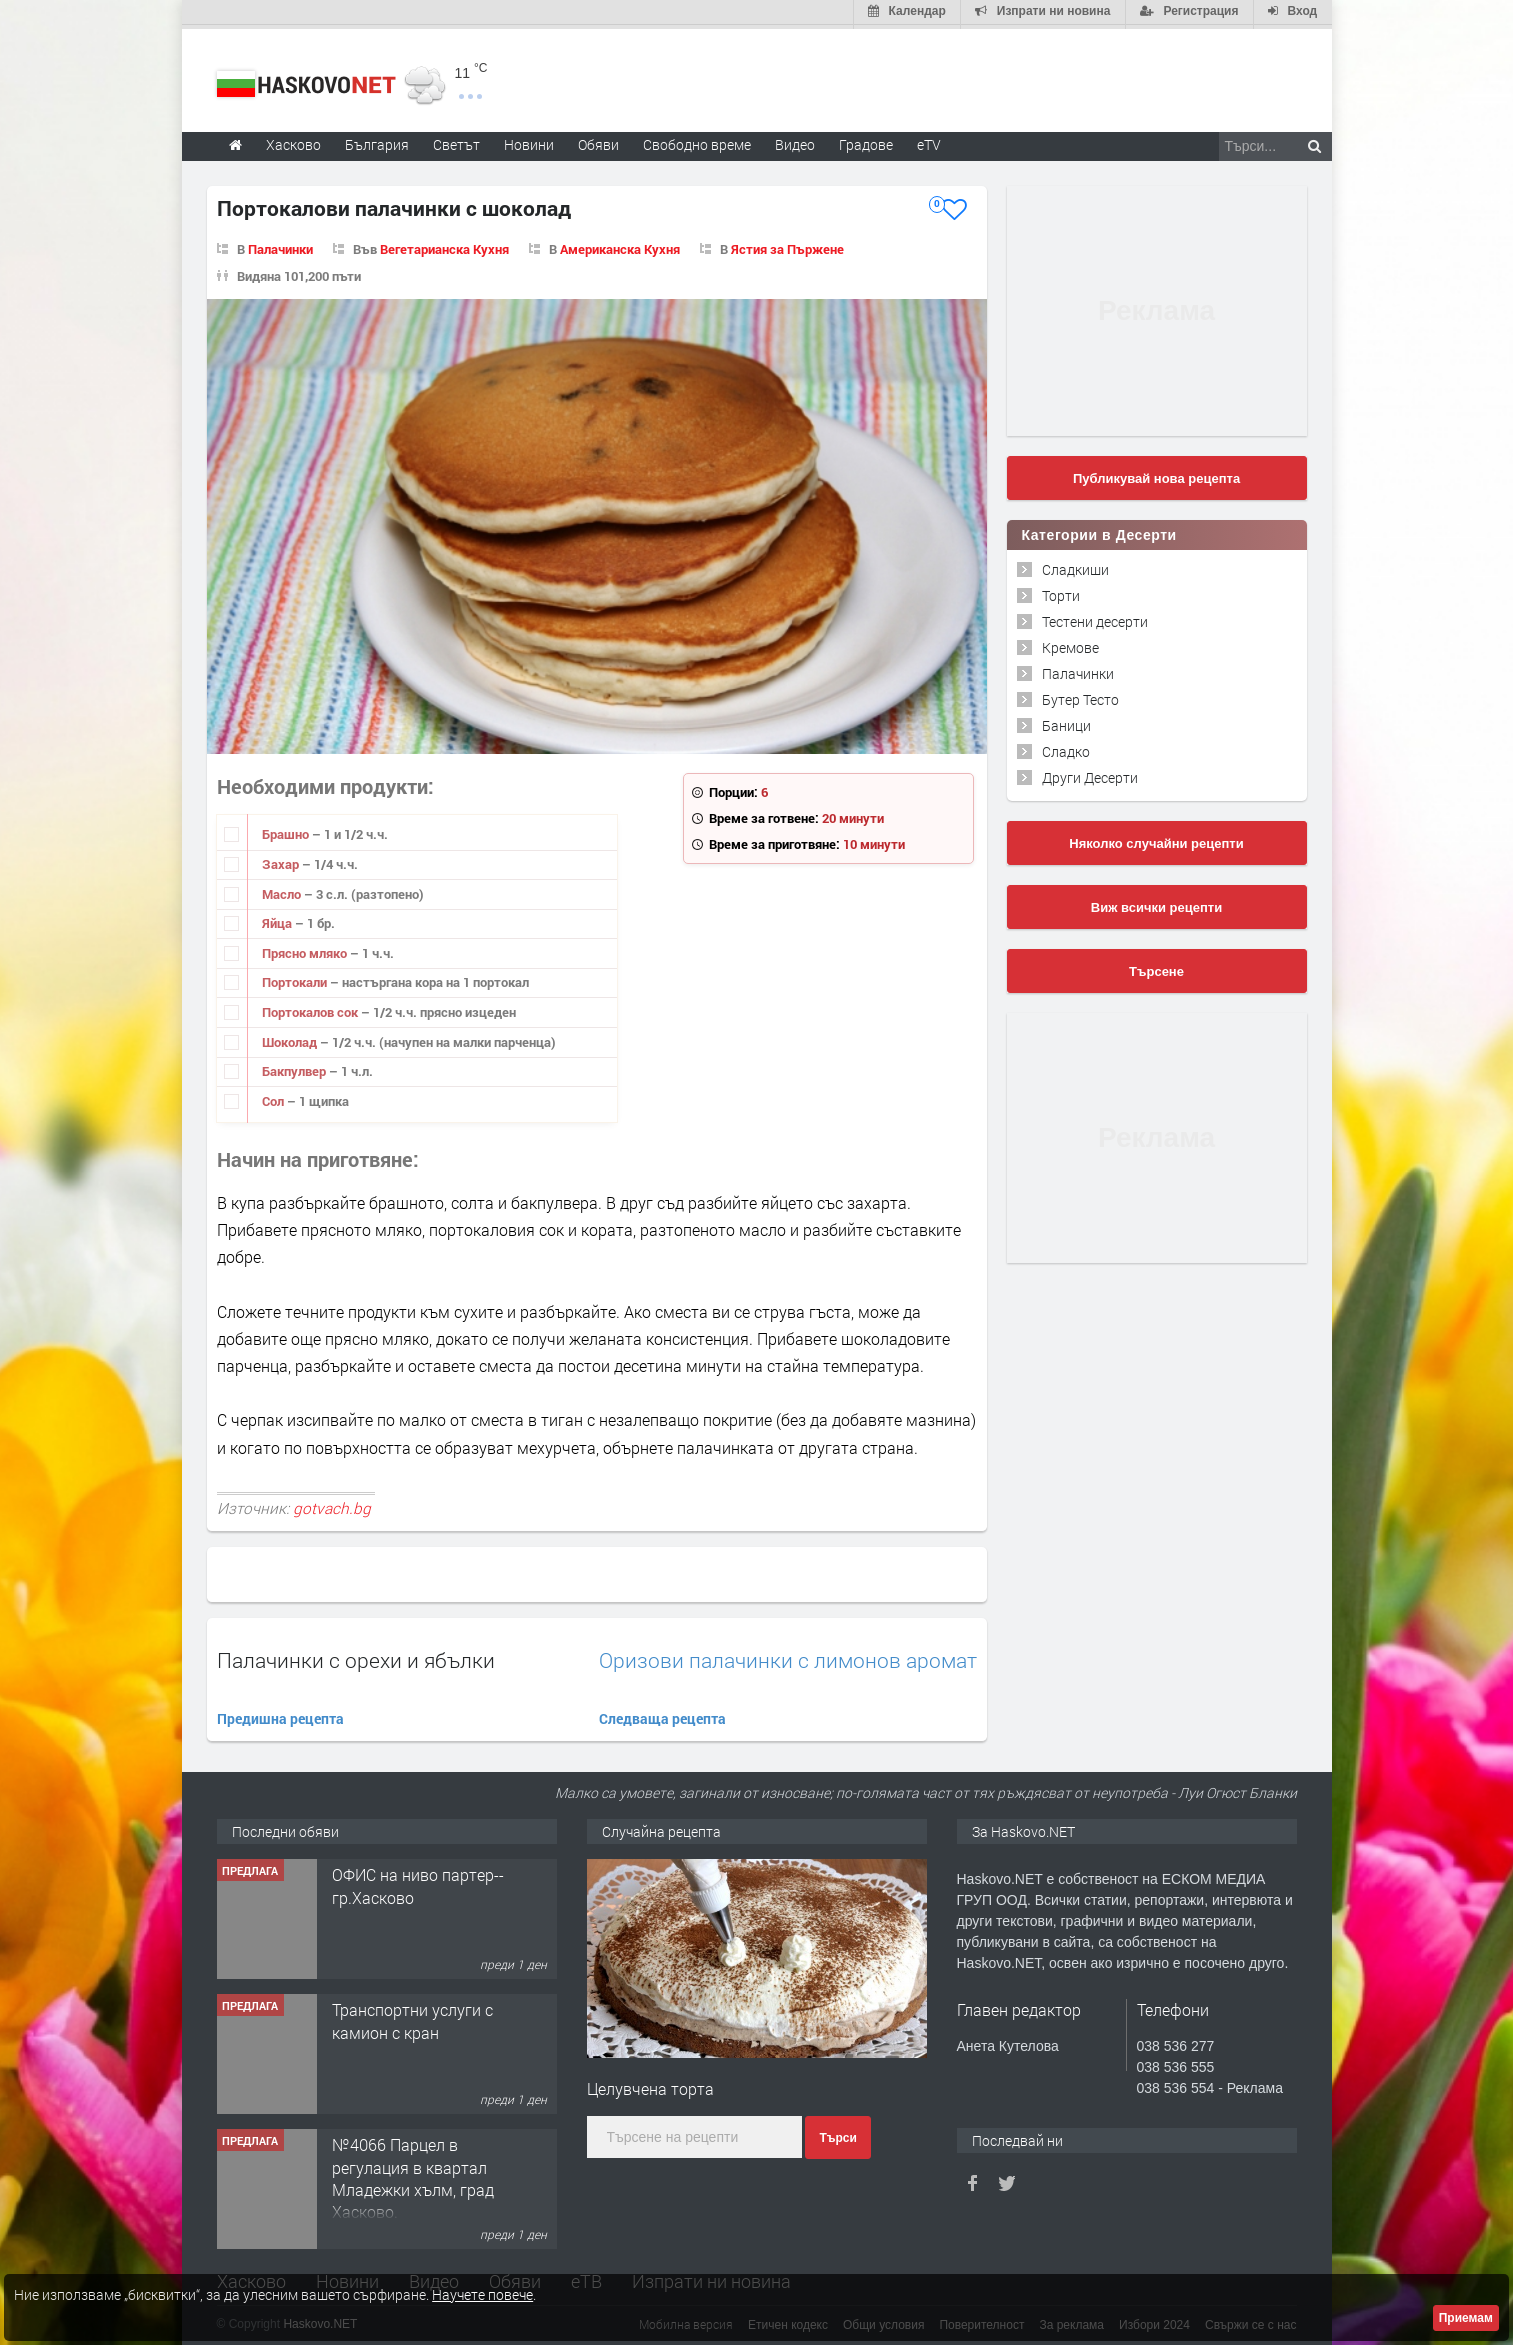 This screenshot has height=2345, width=1513. I want to click on Масло, so click(283, 890).